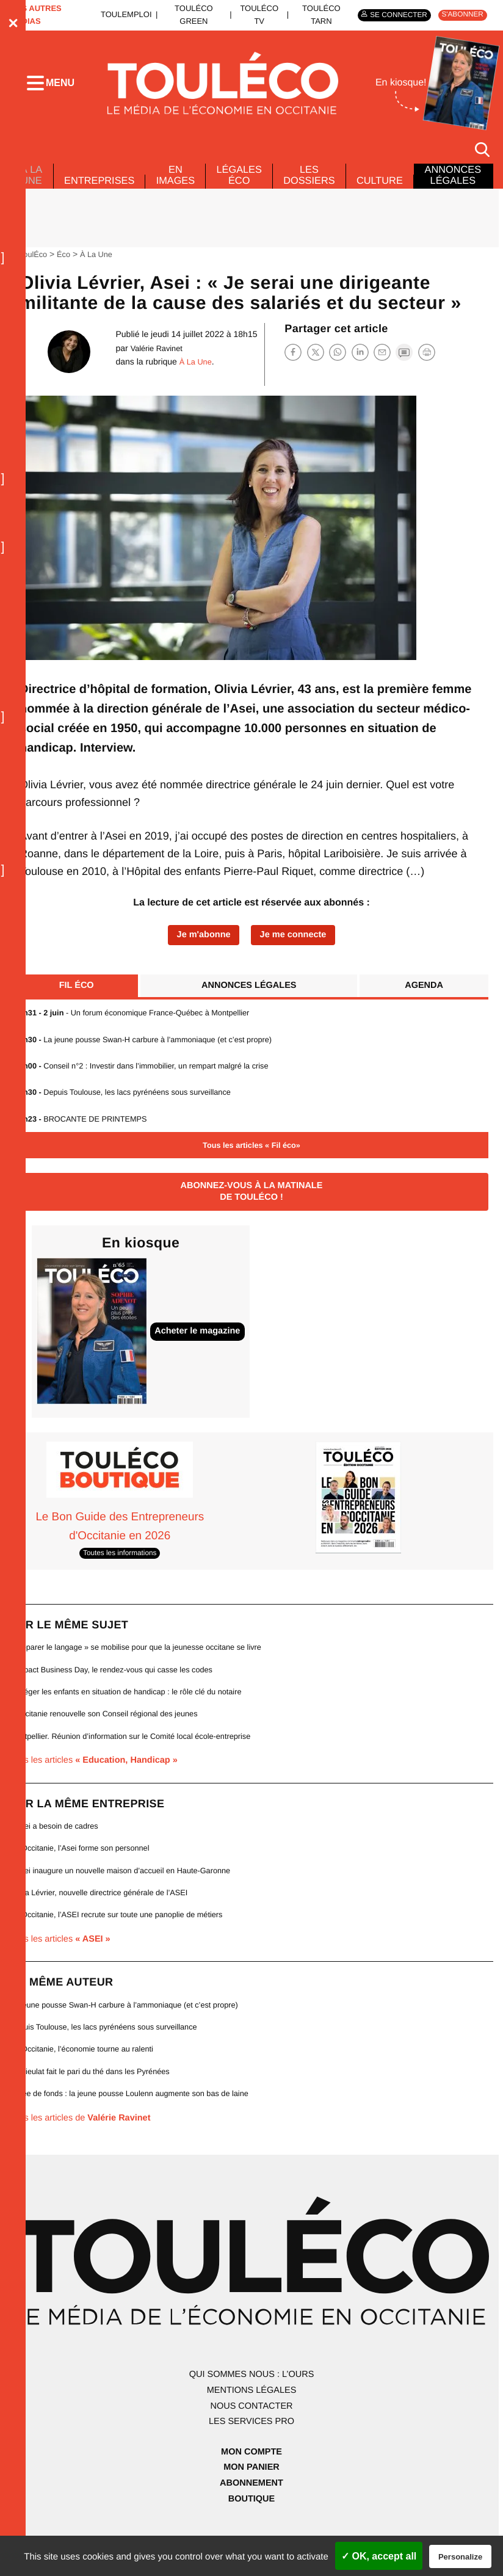 Image resolution: width=503 pixels, height=2576 pixels. Describe the element at coordinates (251, 2398) in the screenshot. I see `Qui sommes nous : l’ours` at that location.